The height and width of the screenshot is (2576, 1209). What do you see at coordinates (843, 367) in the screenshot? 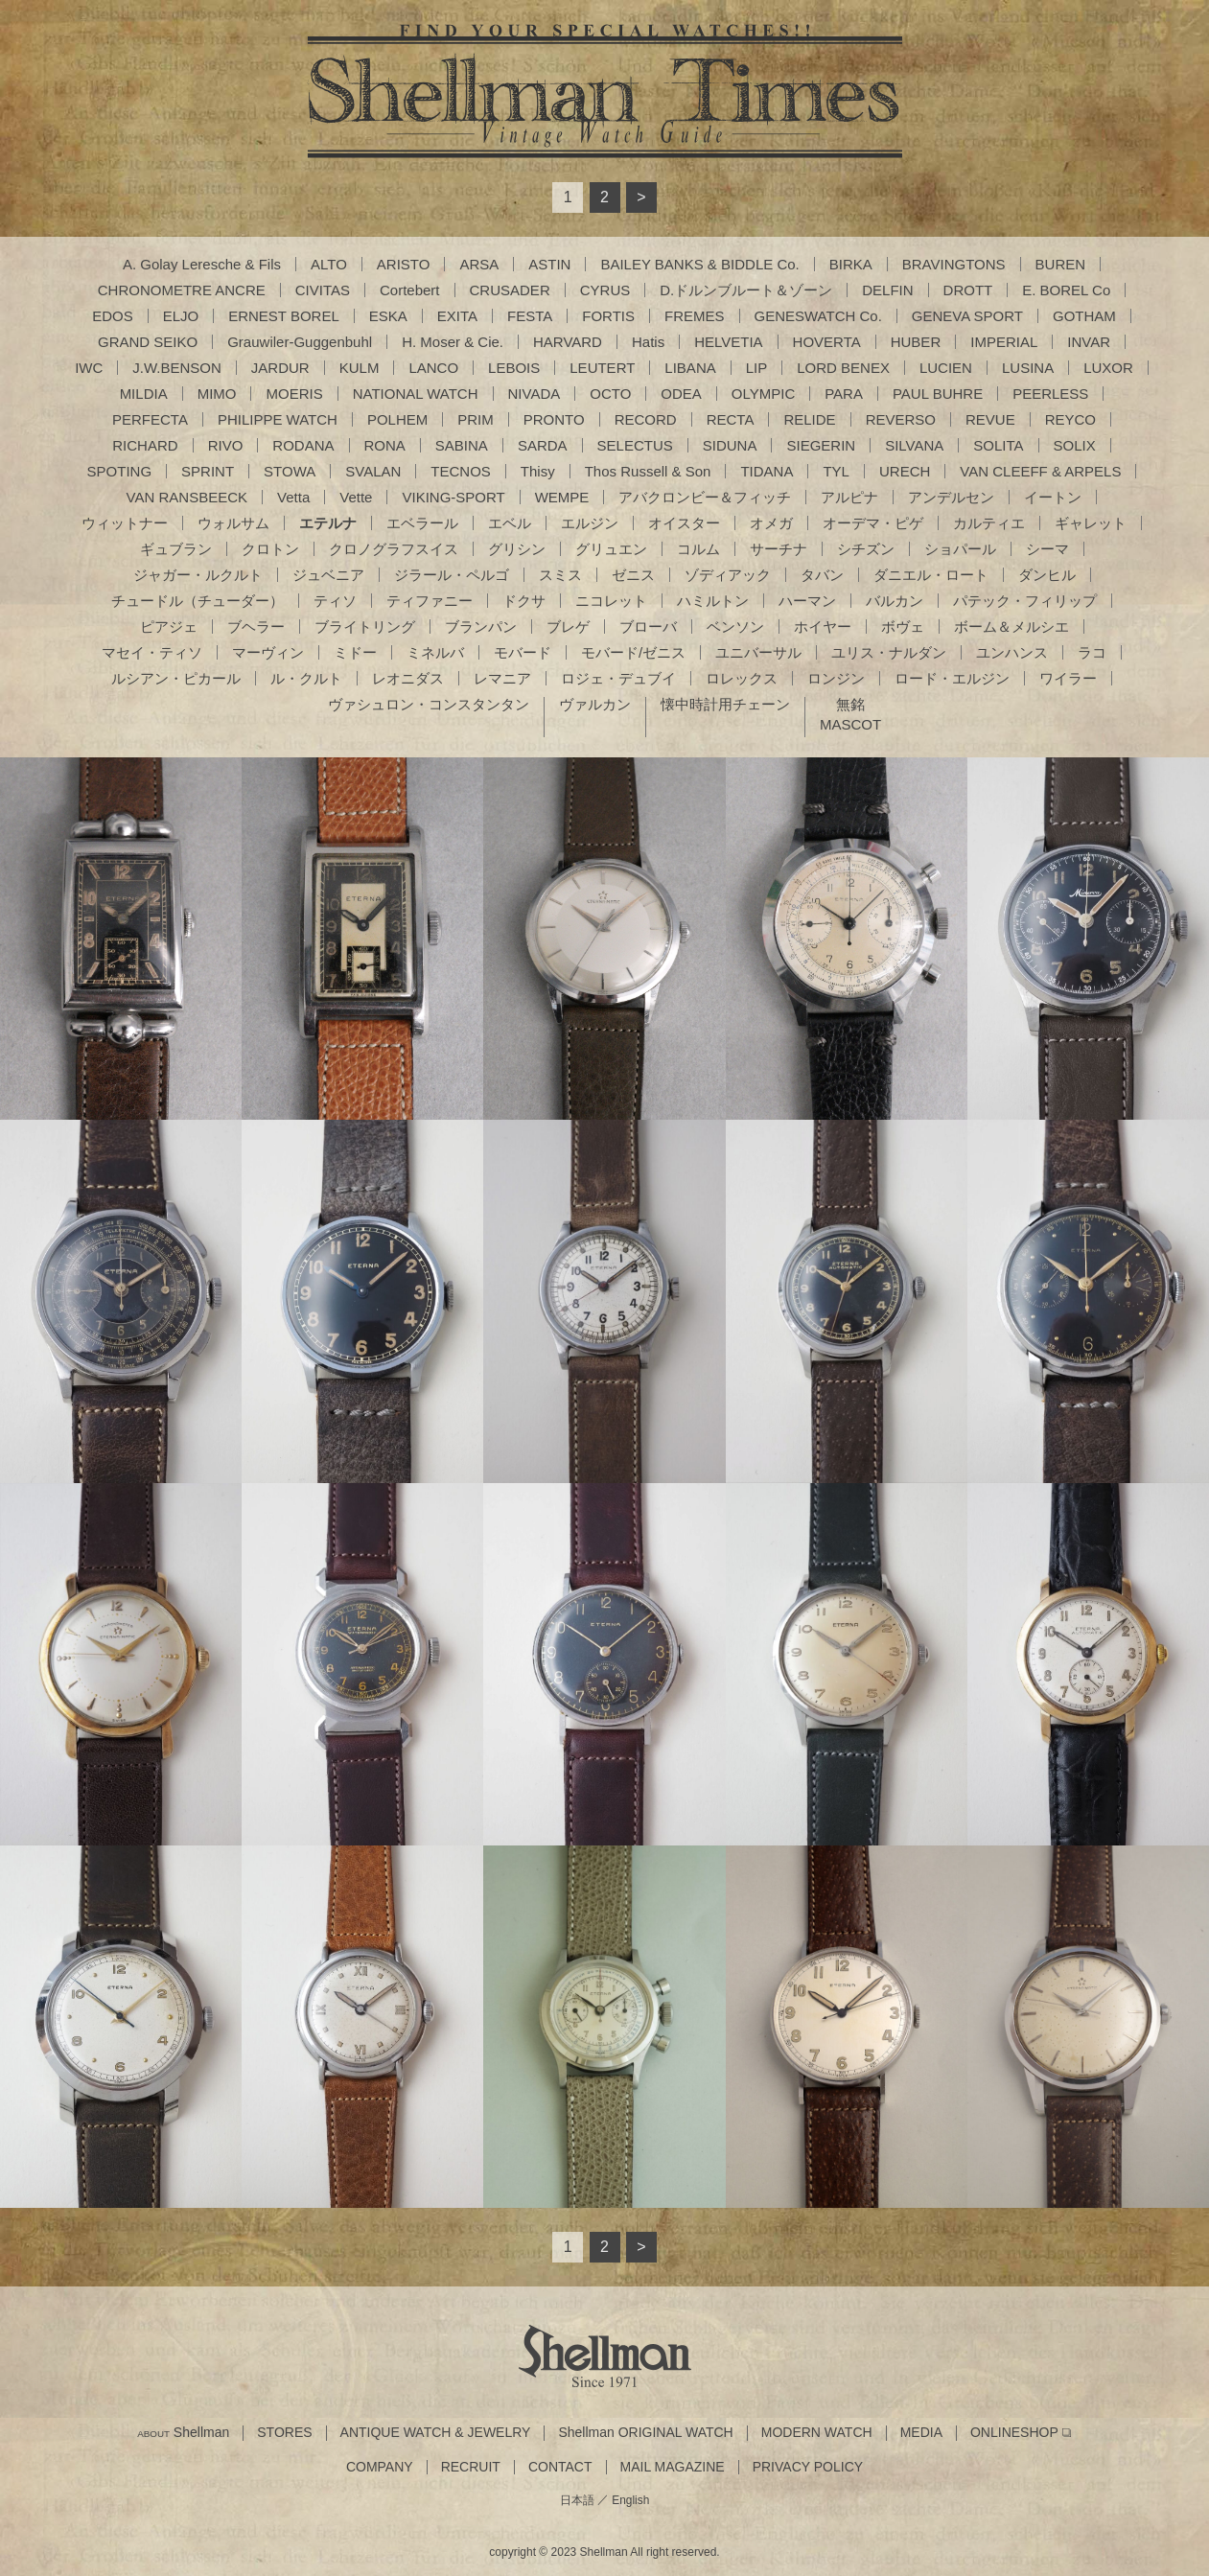
I see `LORD BENEX` at bounding box center [843, 367].